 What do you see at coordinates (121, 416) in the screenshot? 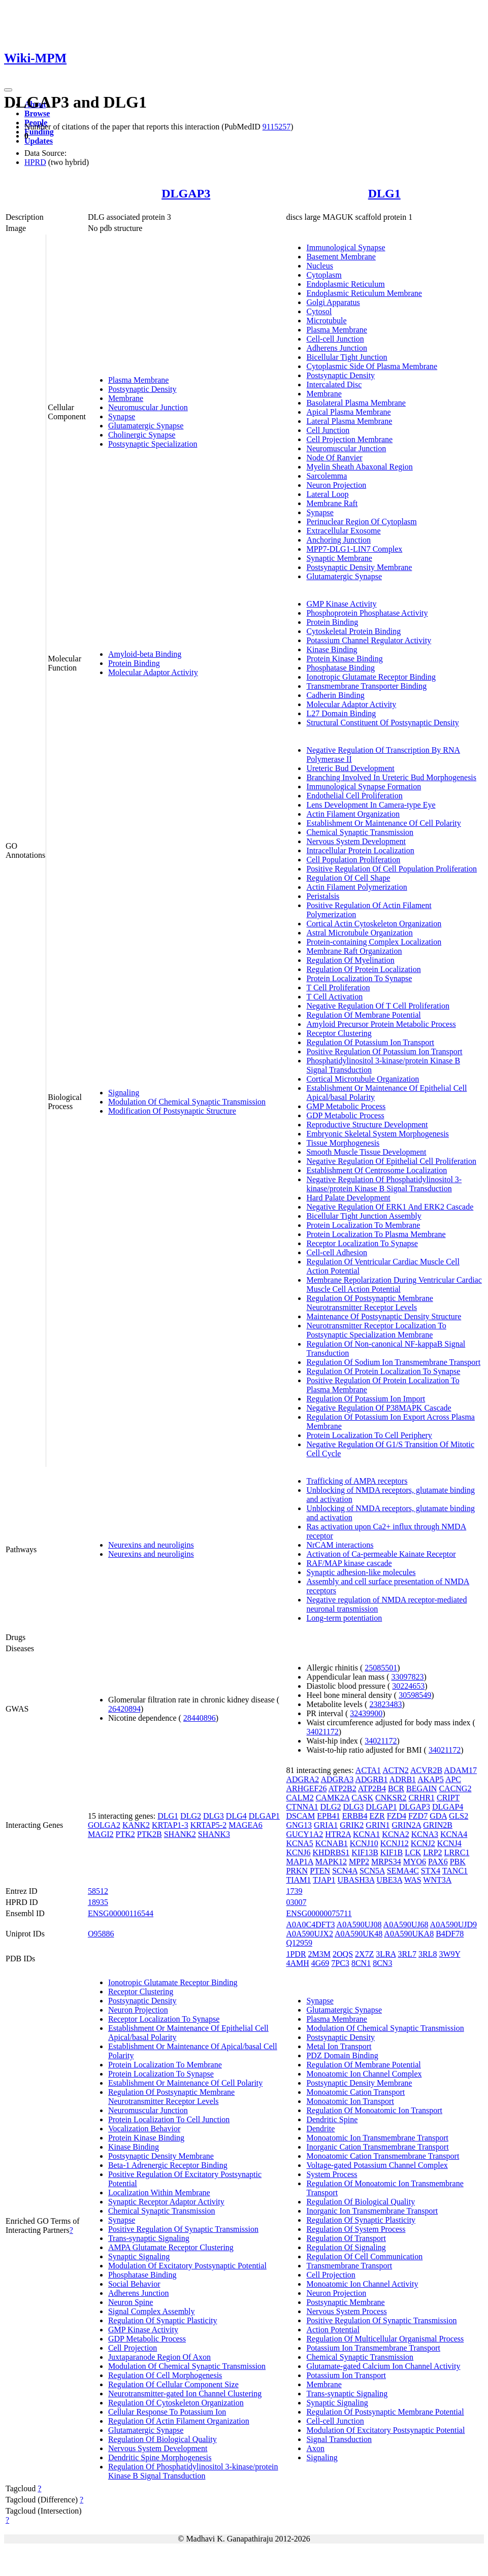
I see `Synapse` at bounding box center [121, 416].